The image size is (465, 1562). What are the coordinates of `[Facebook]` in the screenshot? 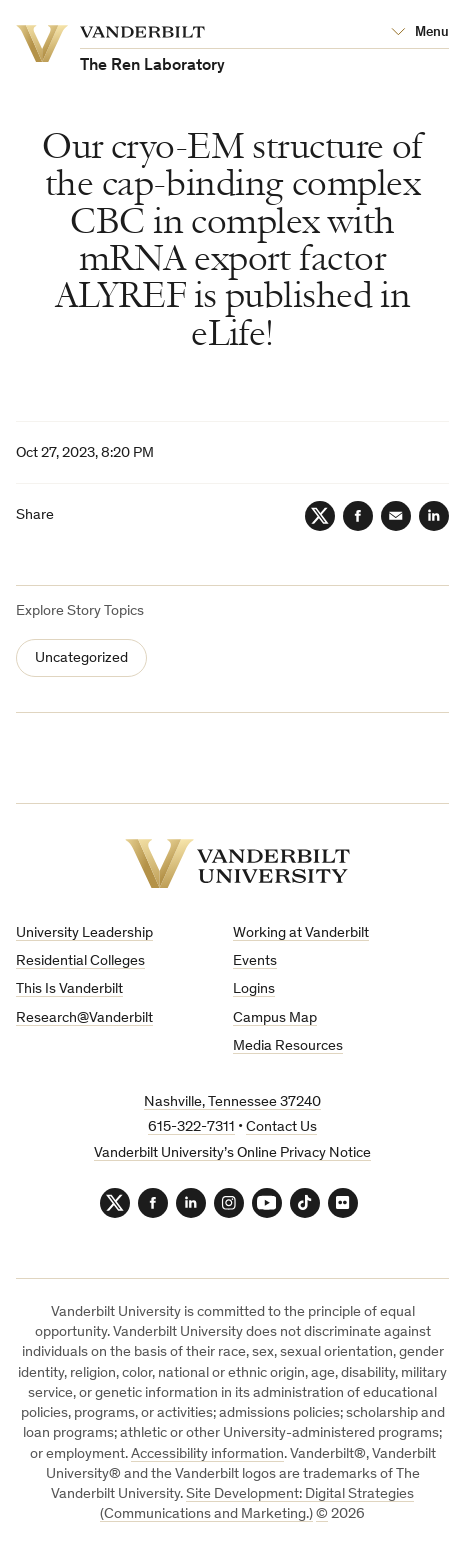 It's located at (358, 516).